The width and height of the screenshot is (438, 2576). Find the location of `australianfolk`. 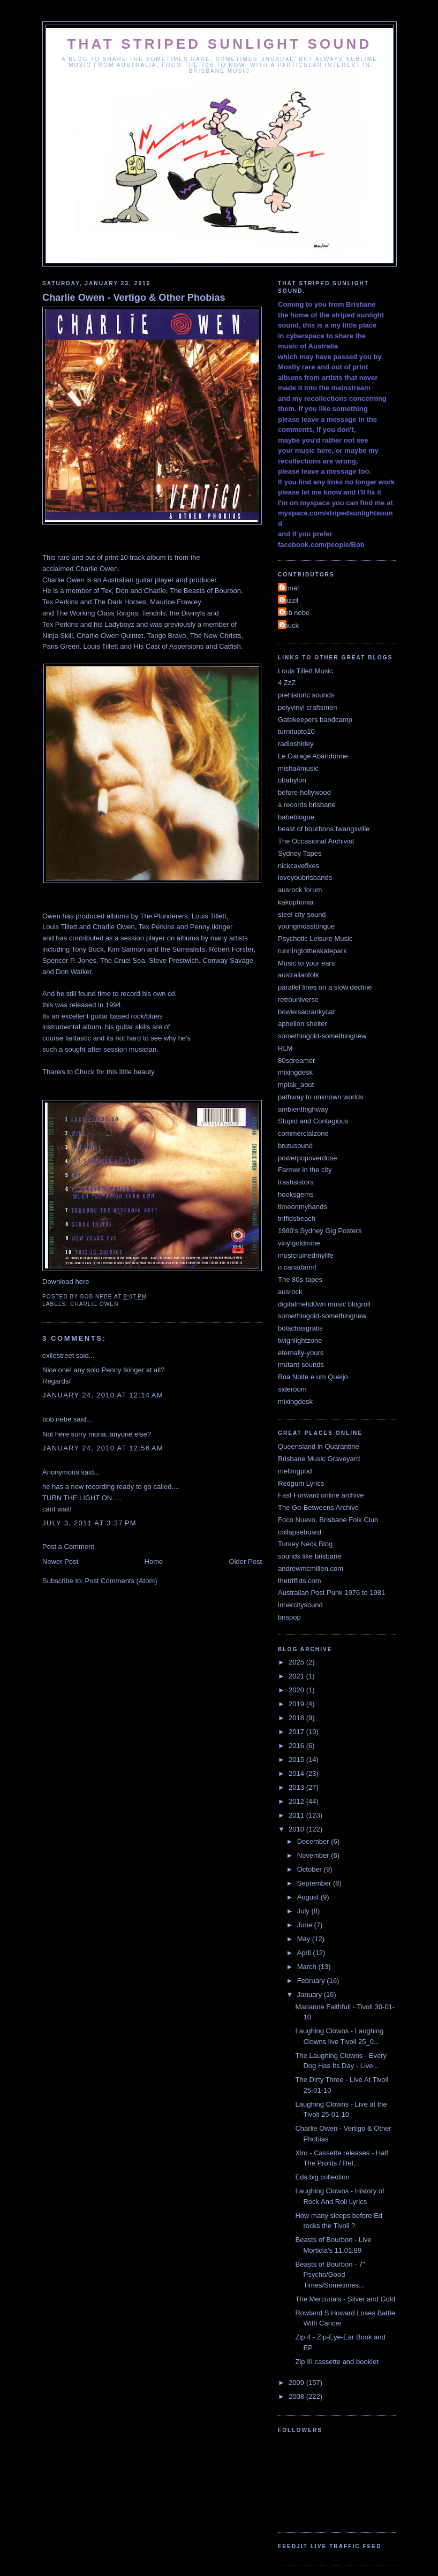

australianfolk is located at coordinates (298, 975).